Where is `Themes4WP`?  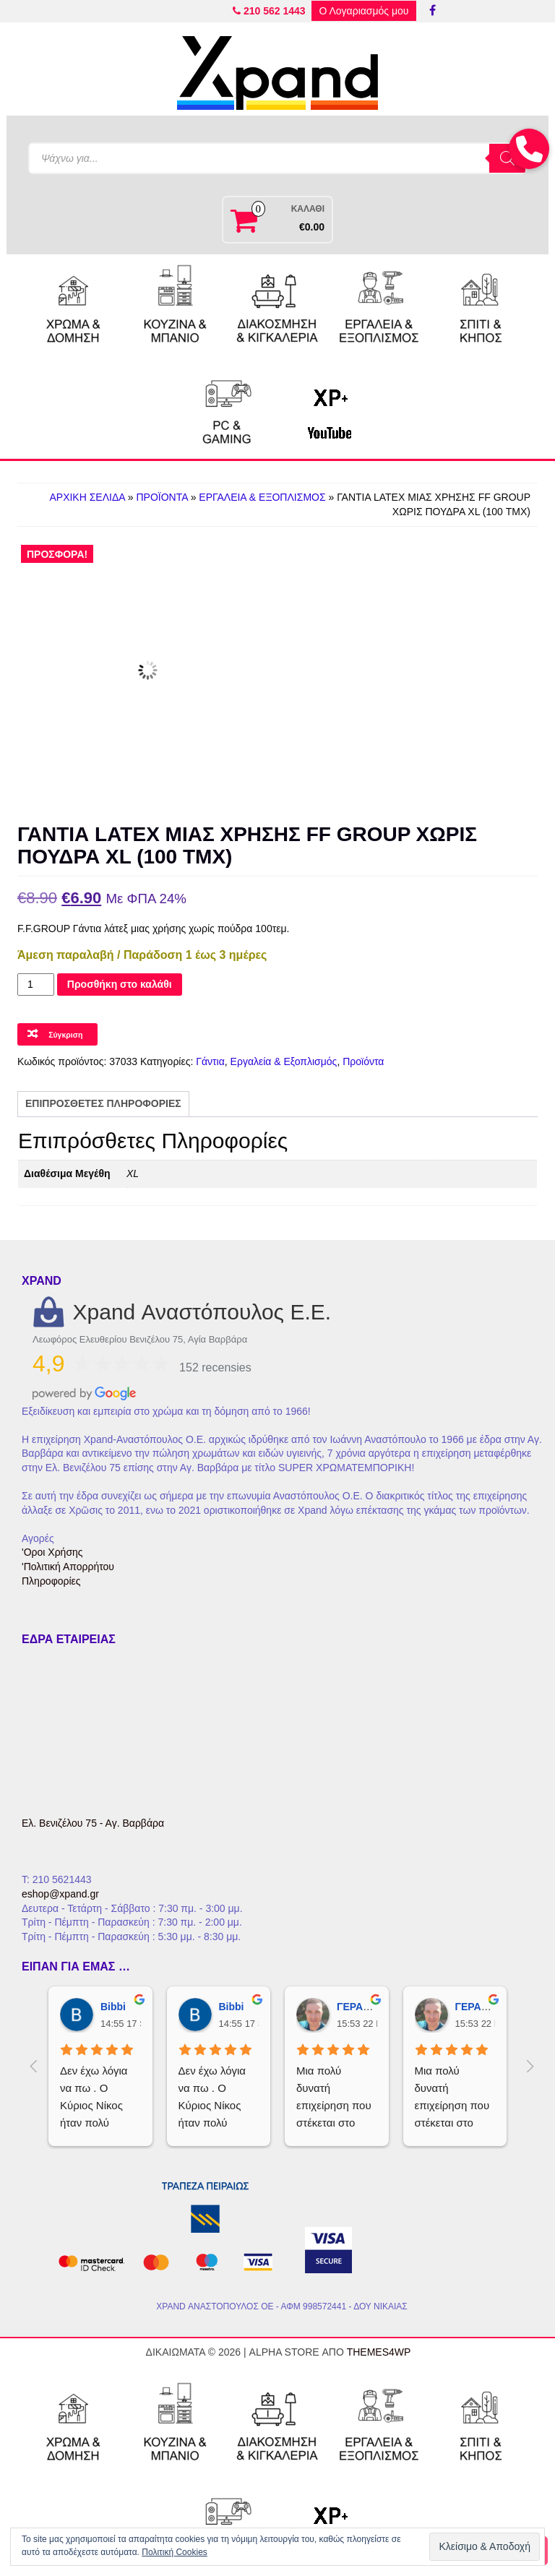
Themes4WP is located at coordinates (379, 2352).